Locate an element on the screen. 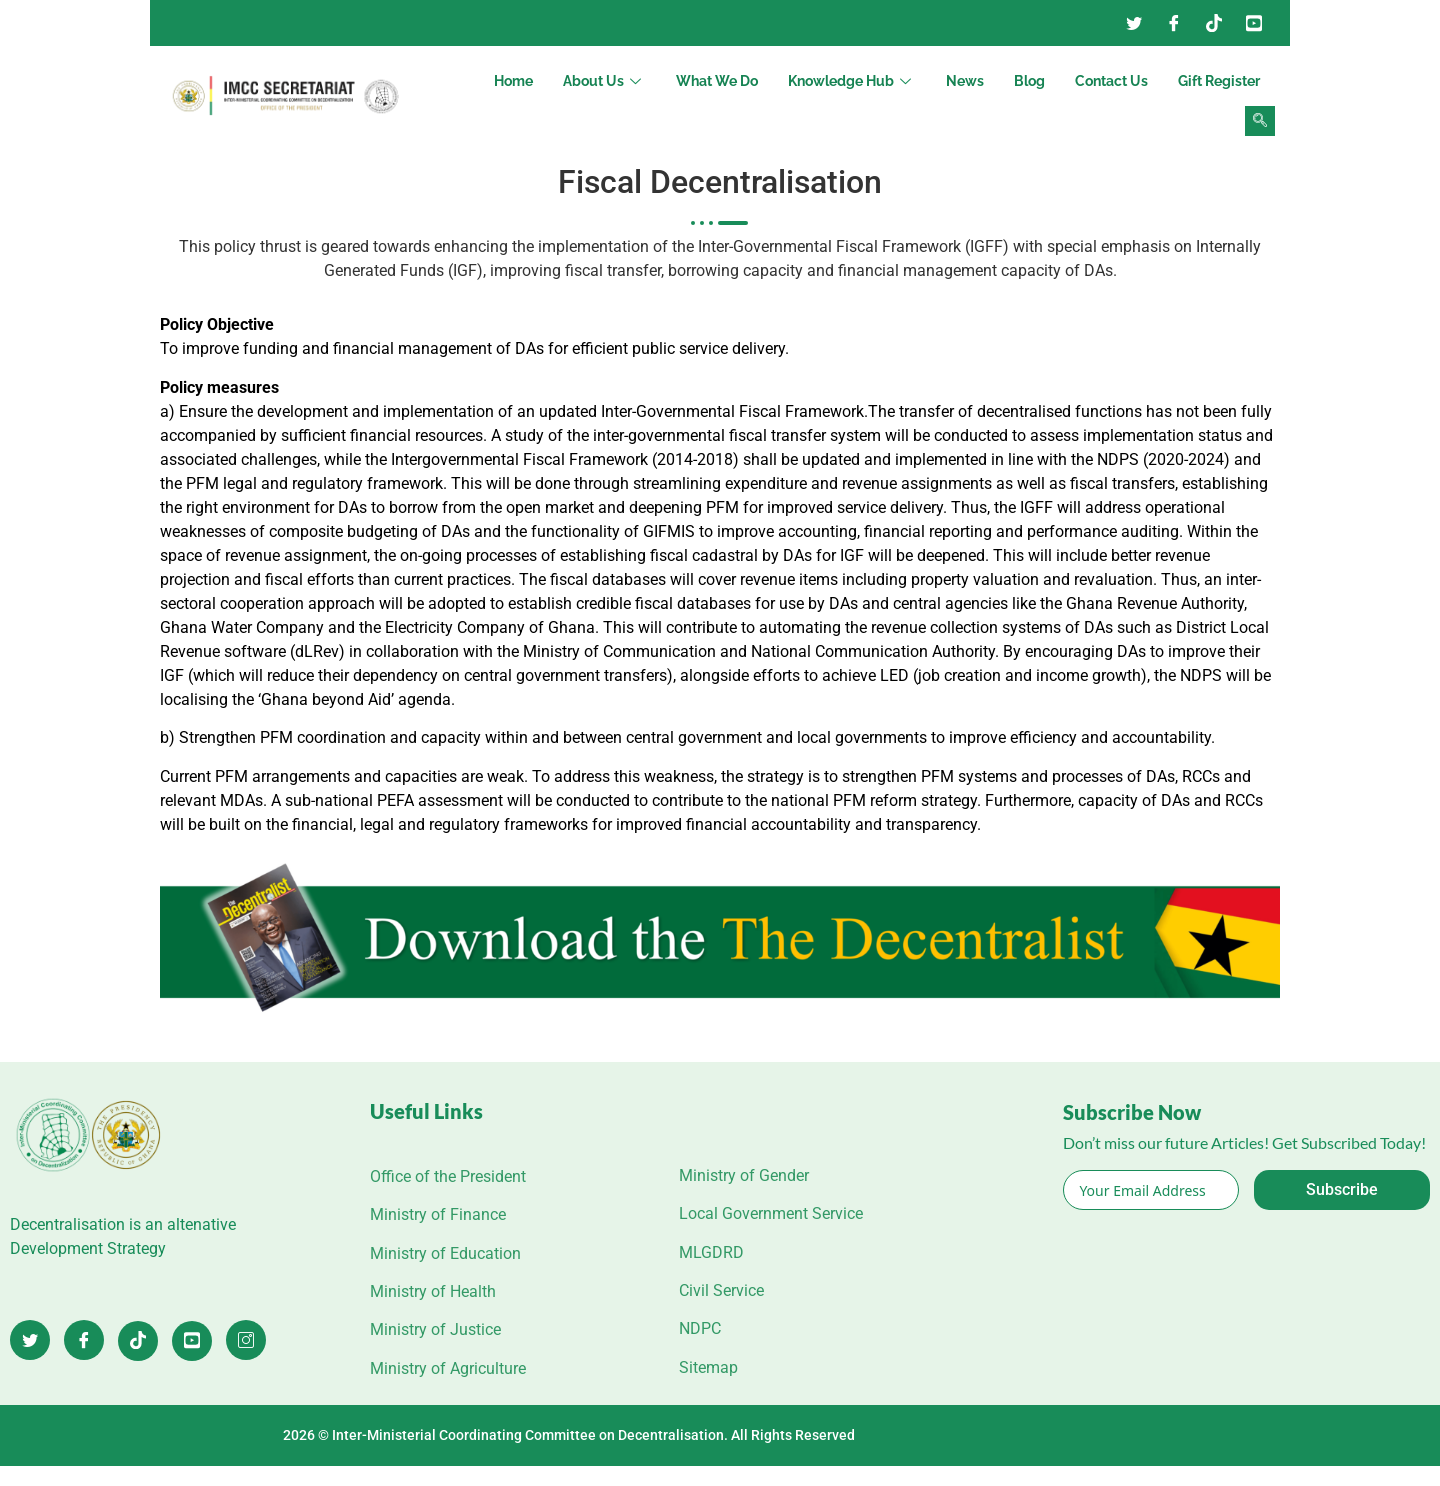 The image size is (1440, 1486). NDPC is located at coordinates (700, 1328).